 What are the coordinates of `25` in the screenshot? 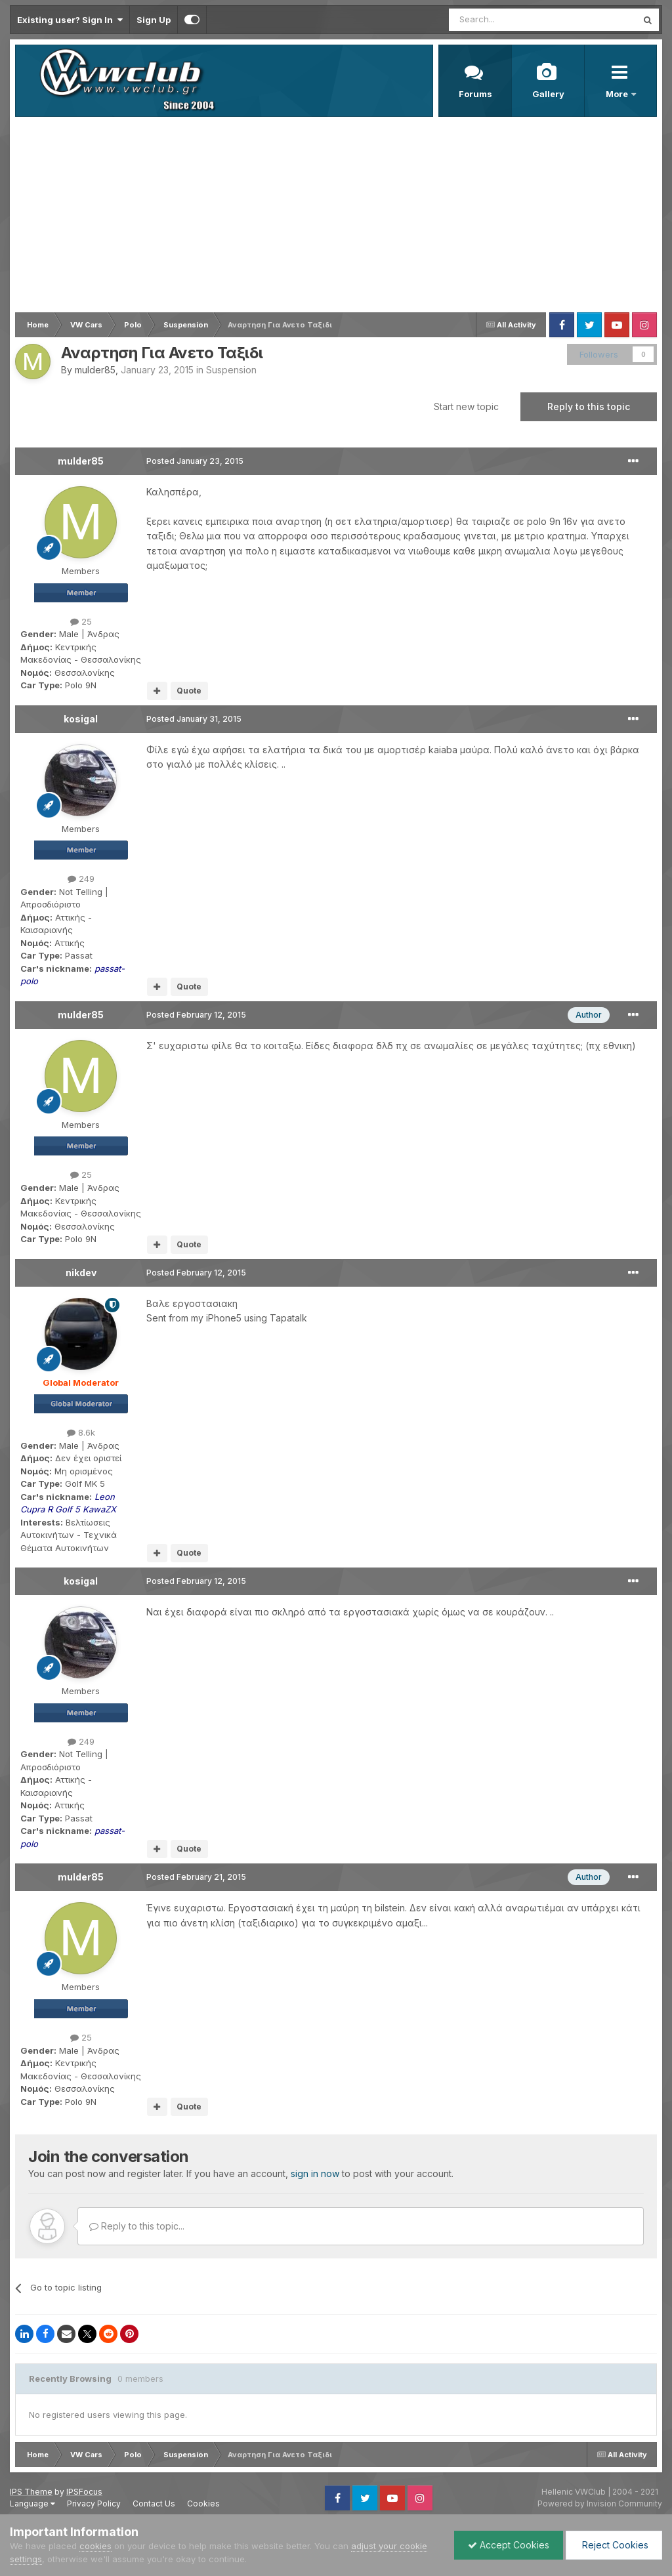 It's located at (81, 621).